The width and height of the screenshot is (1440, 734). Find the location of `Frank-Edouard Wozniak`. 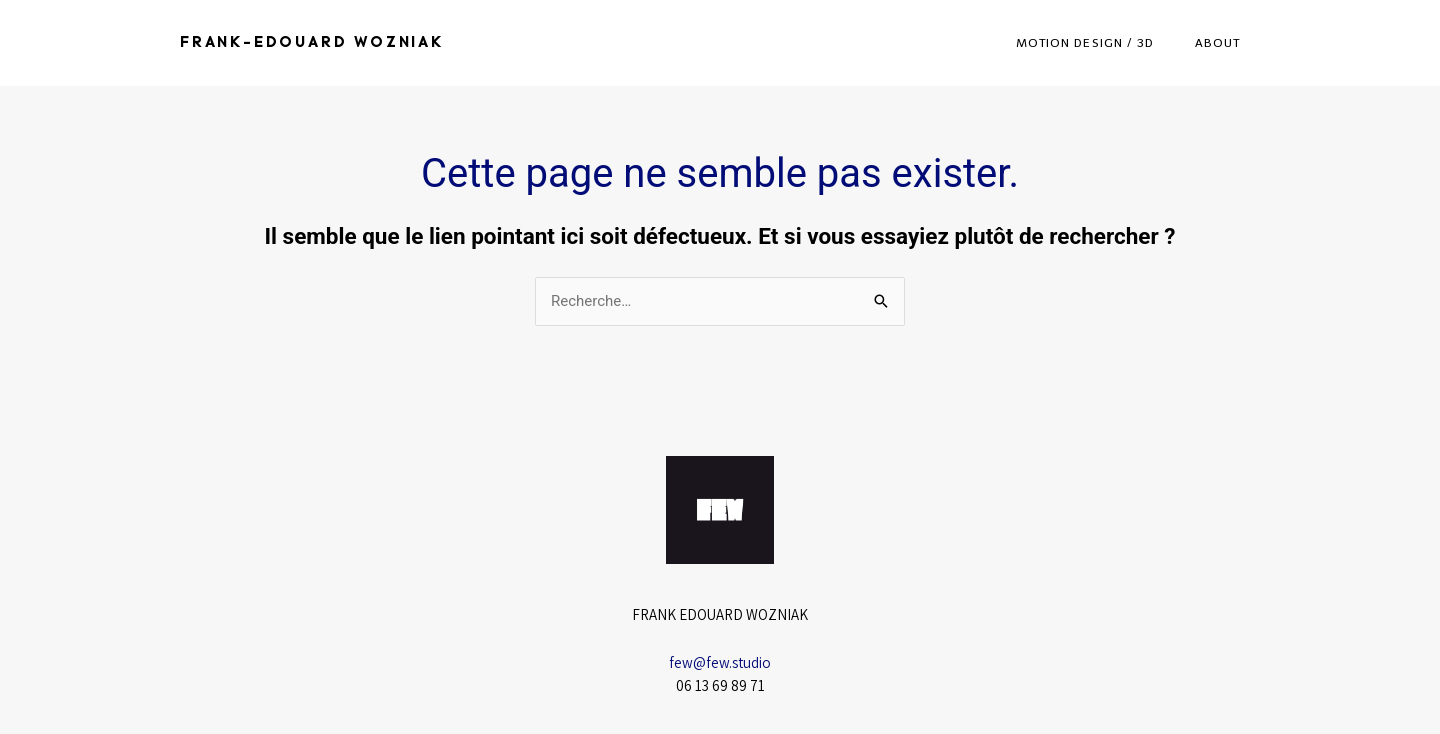

Frank-Edouard Wozniak is located at coordinates (312, 43).